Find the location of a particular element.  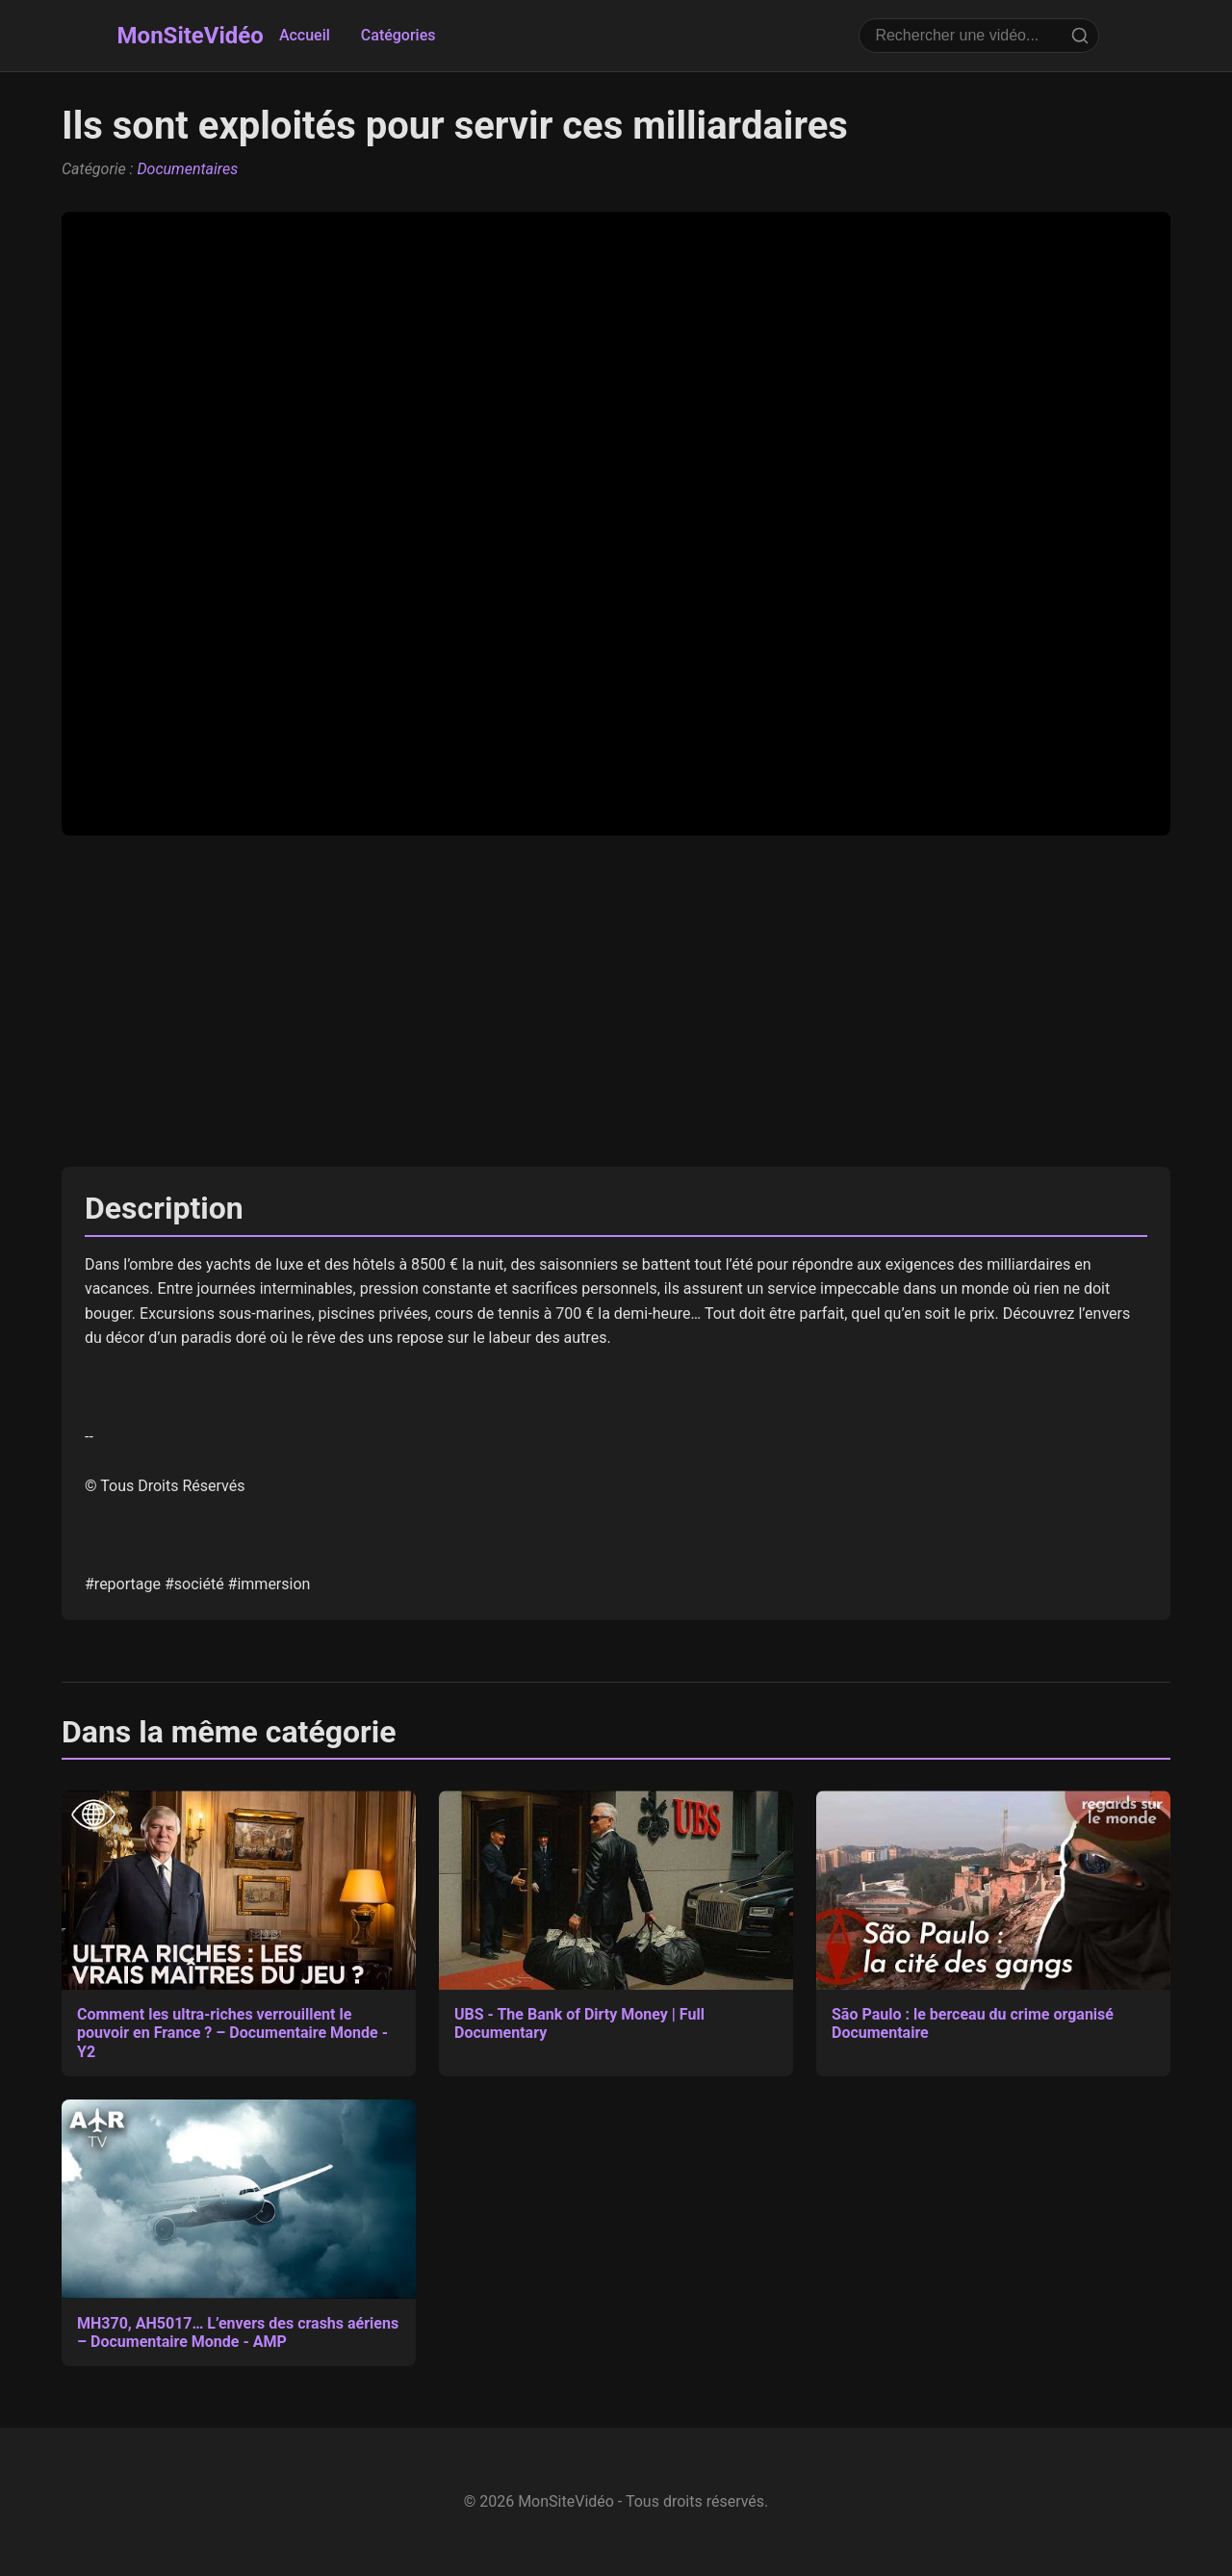

Catégories is located at coordinates (398, 35).